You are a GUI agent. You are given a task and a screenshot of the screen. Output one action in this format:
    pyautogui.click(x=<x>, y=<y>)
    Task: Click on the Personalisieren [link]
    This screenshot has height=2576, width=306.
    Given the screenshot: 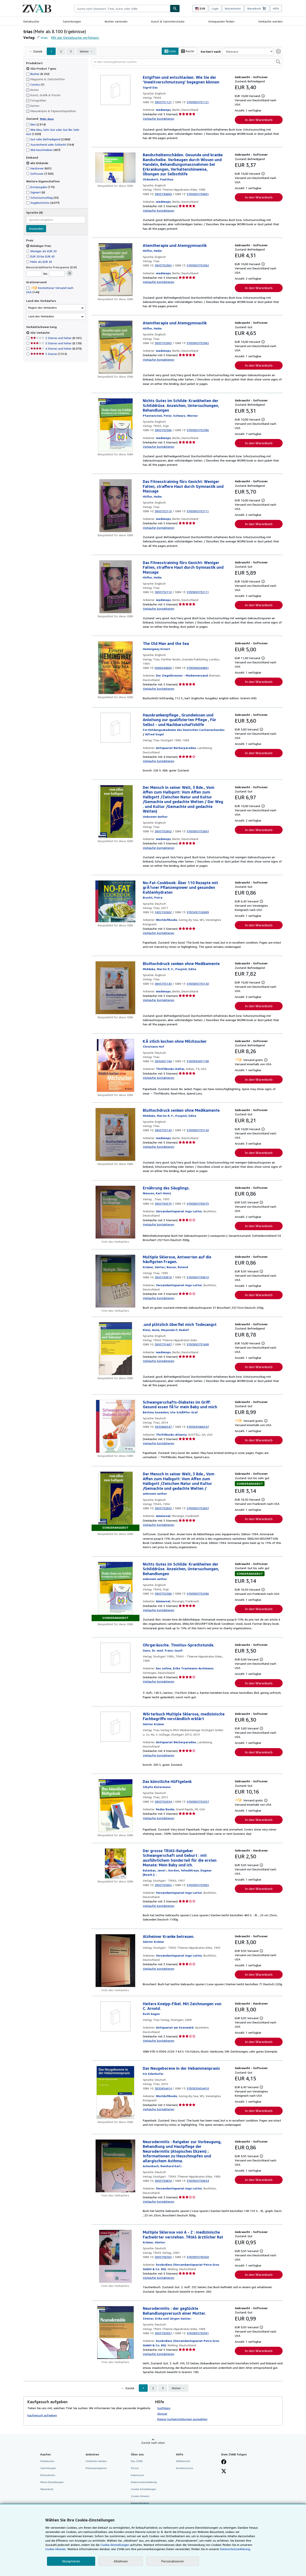 What is the action you would take?
    pyautogui.click(x=172, y=2561)
    